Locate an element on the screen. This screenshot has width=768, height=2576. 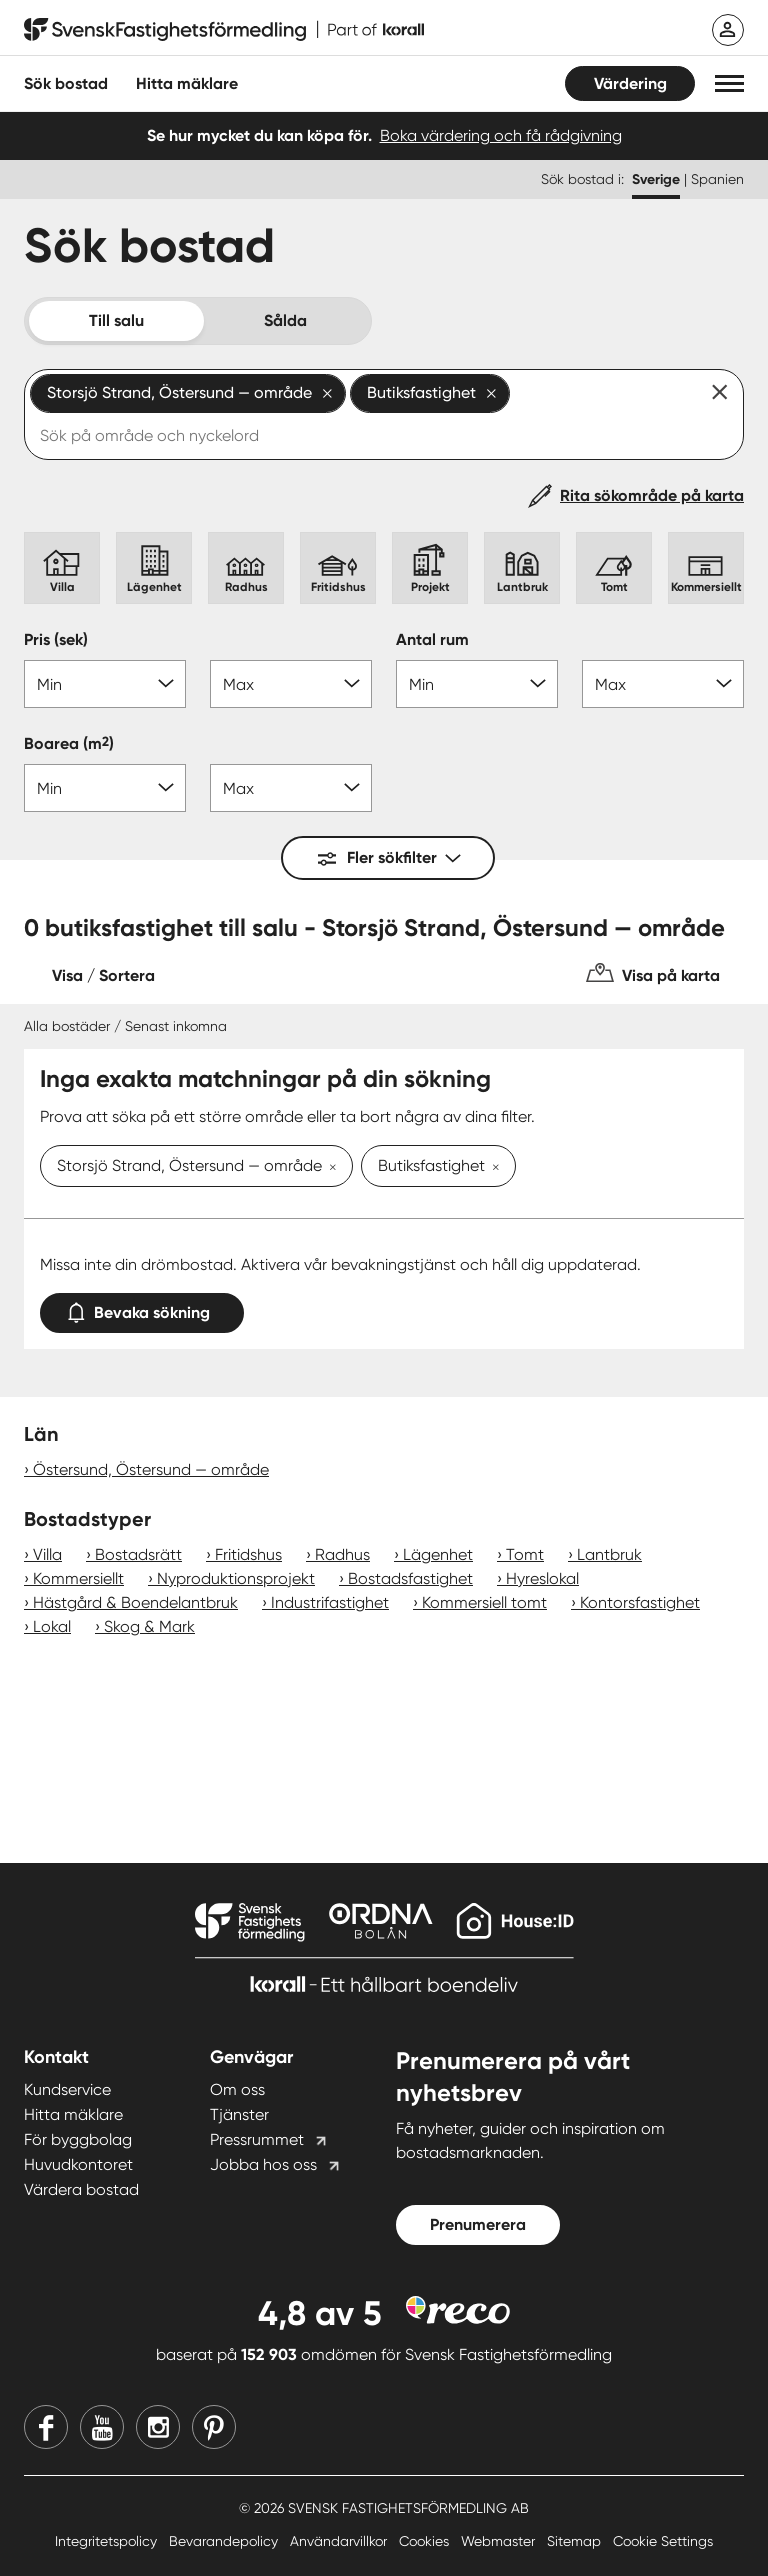
Webmaster [Webmaster länk] is located at coordinates (500, 2541).